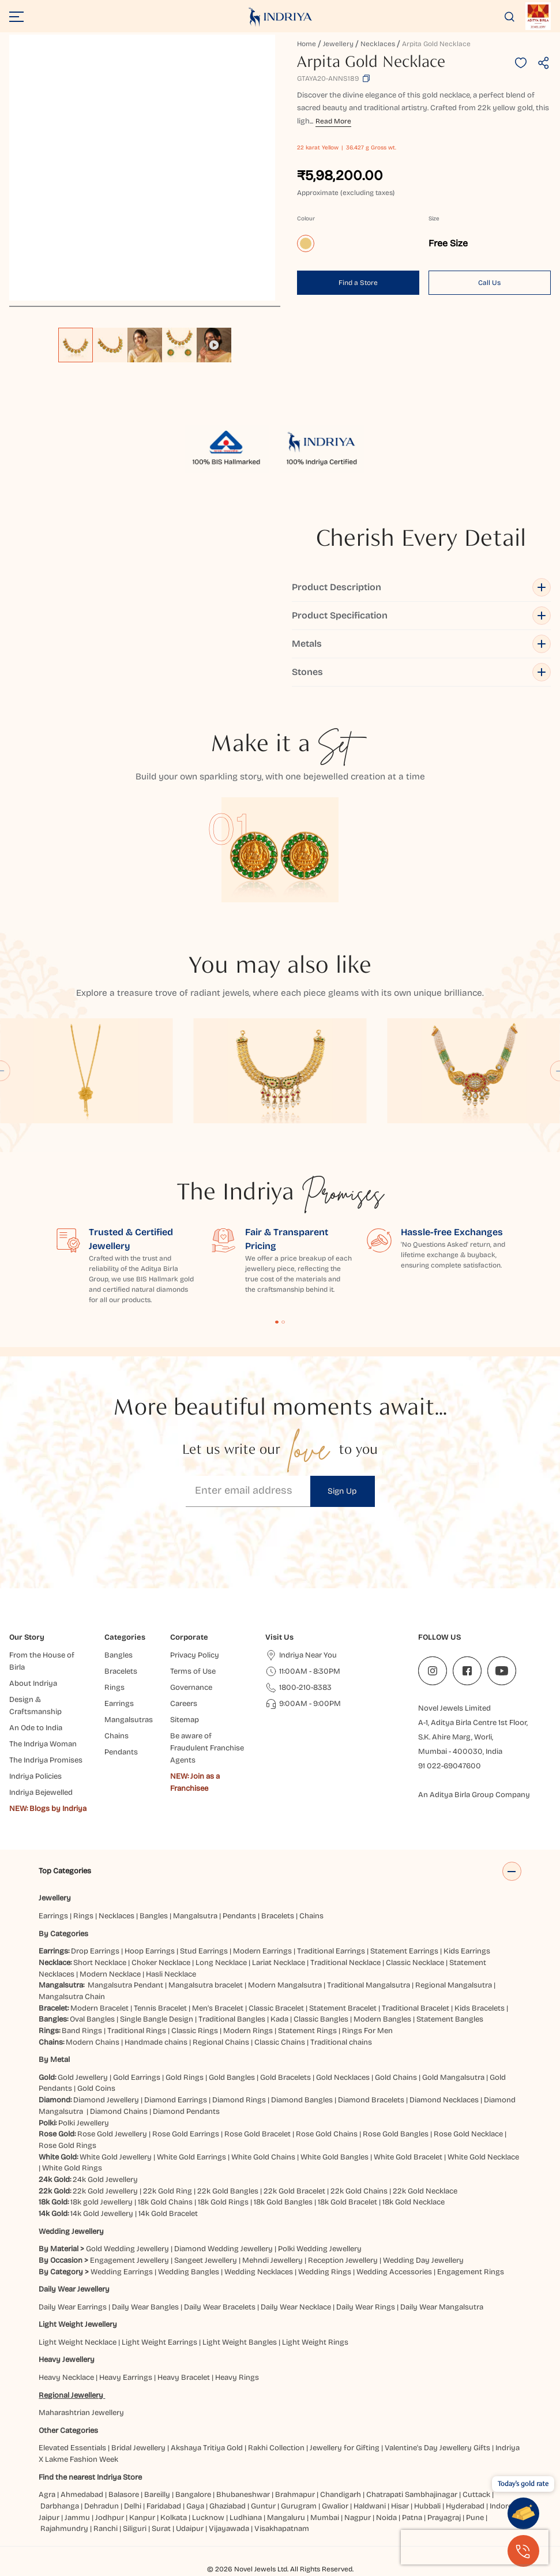 Image resolution: width=560 pixels, height=2576 pixels. I want to click on Traditional Mangalsutra, so click(368, 1985).